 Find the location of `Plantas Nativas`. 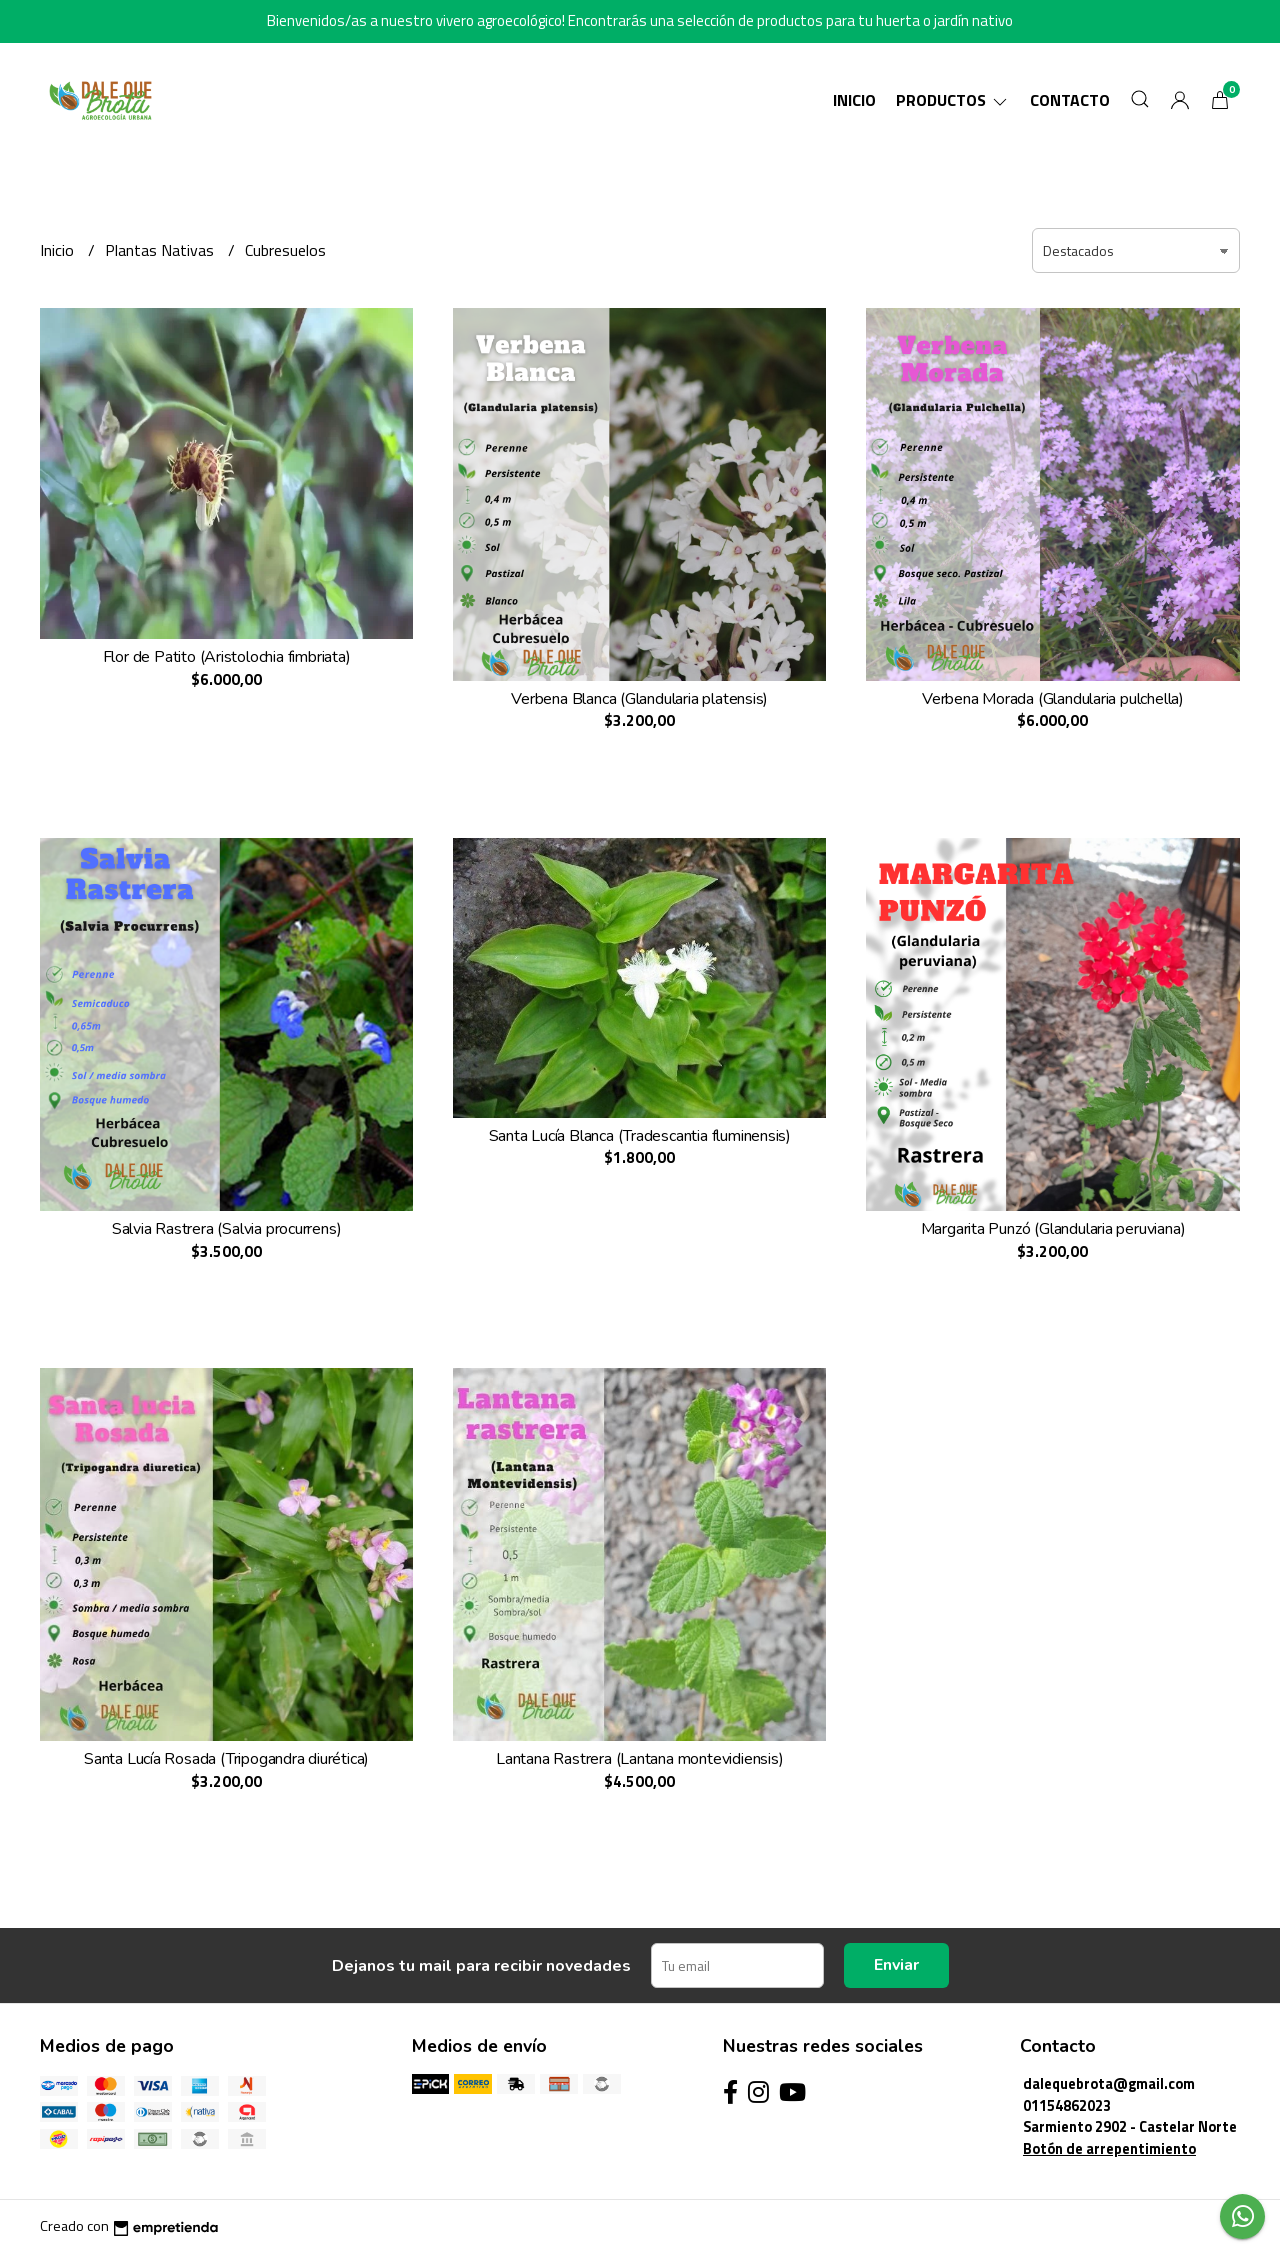

Plantas Nativas is located at coordinates (161, 250).